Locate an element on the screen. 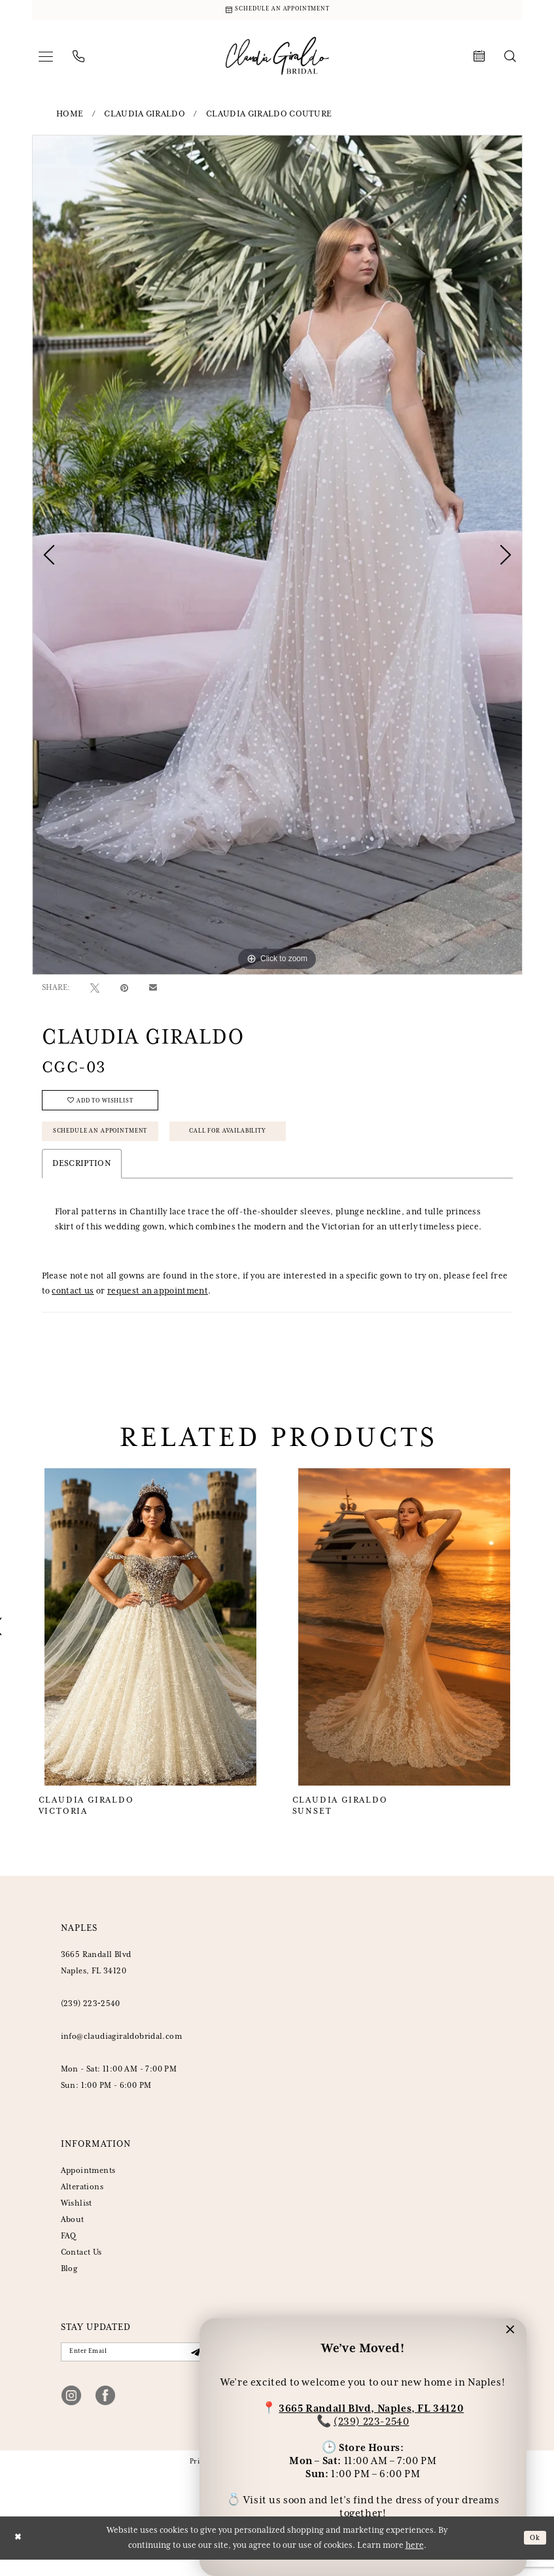 The image size is (554, 2576). Home is located at coordinates (69, 117).